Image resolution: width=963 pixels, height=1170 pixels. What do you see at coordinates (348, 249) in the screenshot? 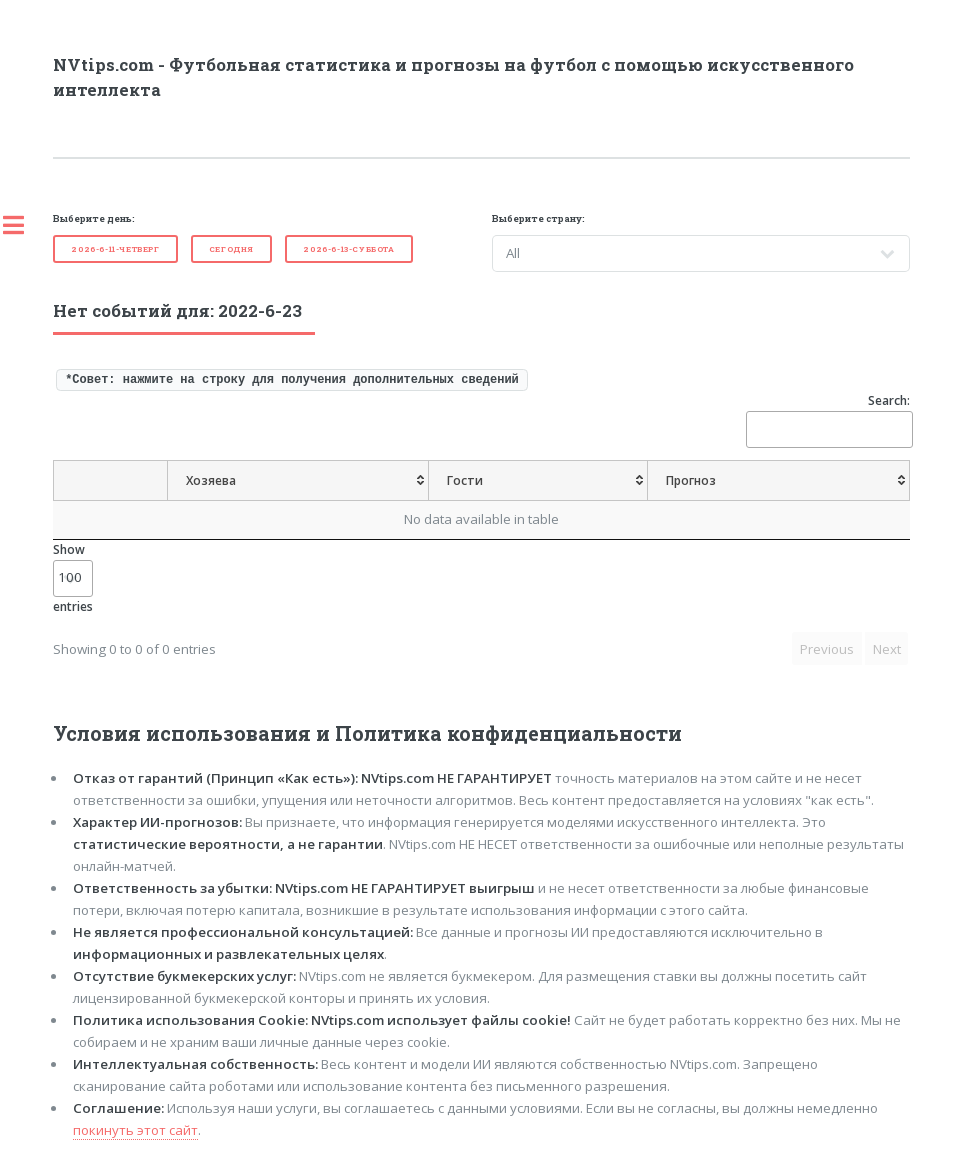
I see `2026-6-13-Суббота` at bounding box center [348, 249].